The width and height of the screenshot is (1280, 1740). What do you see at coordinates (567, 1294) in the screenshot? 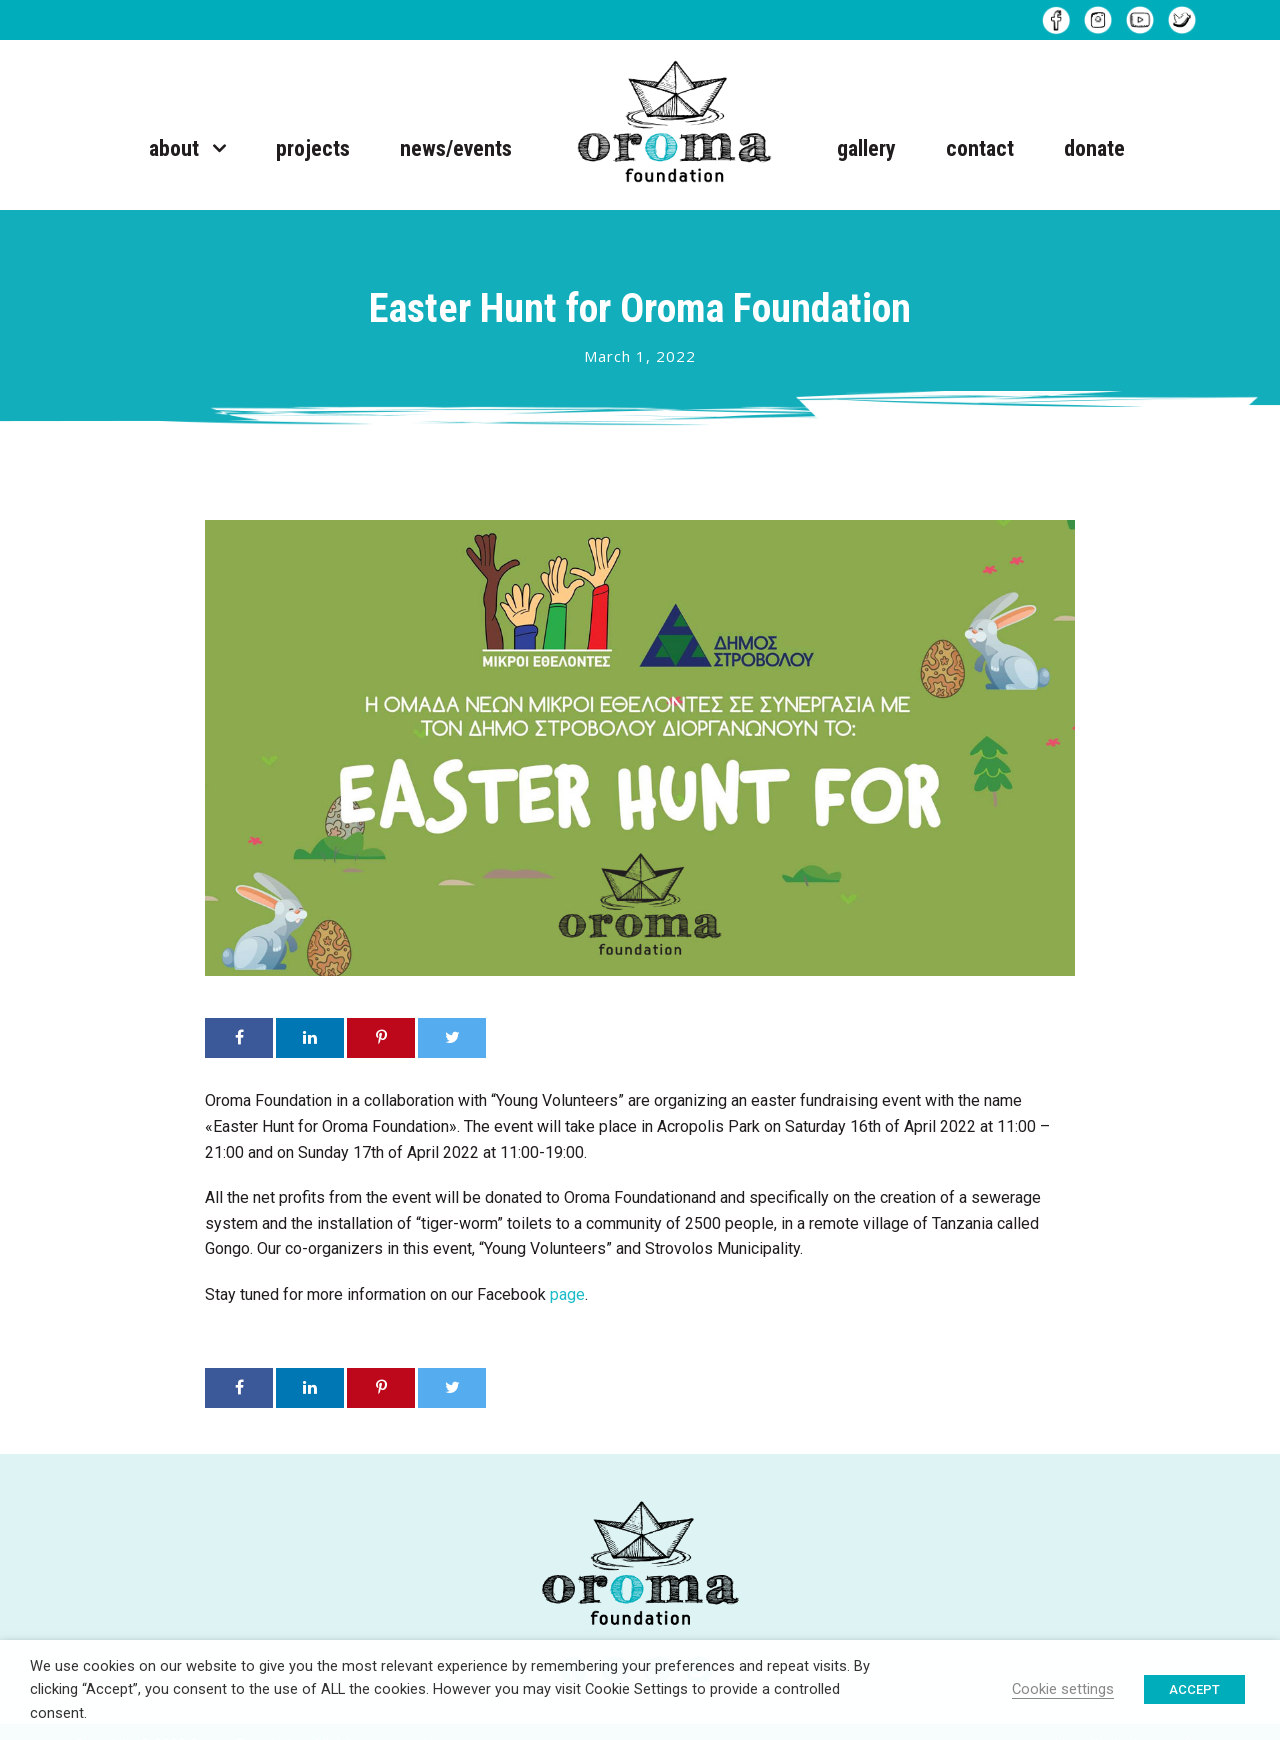
I see `page` at bounding box center [567, 1294].